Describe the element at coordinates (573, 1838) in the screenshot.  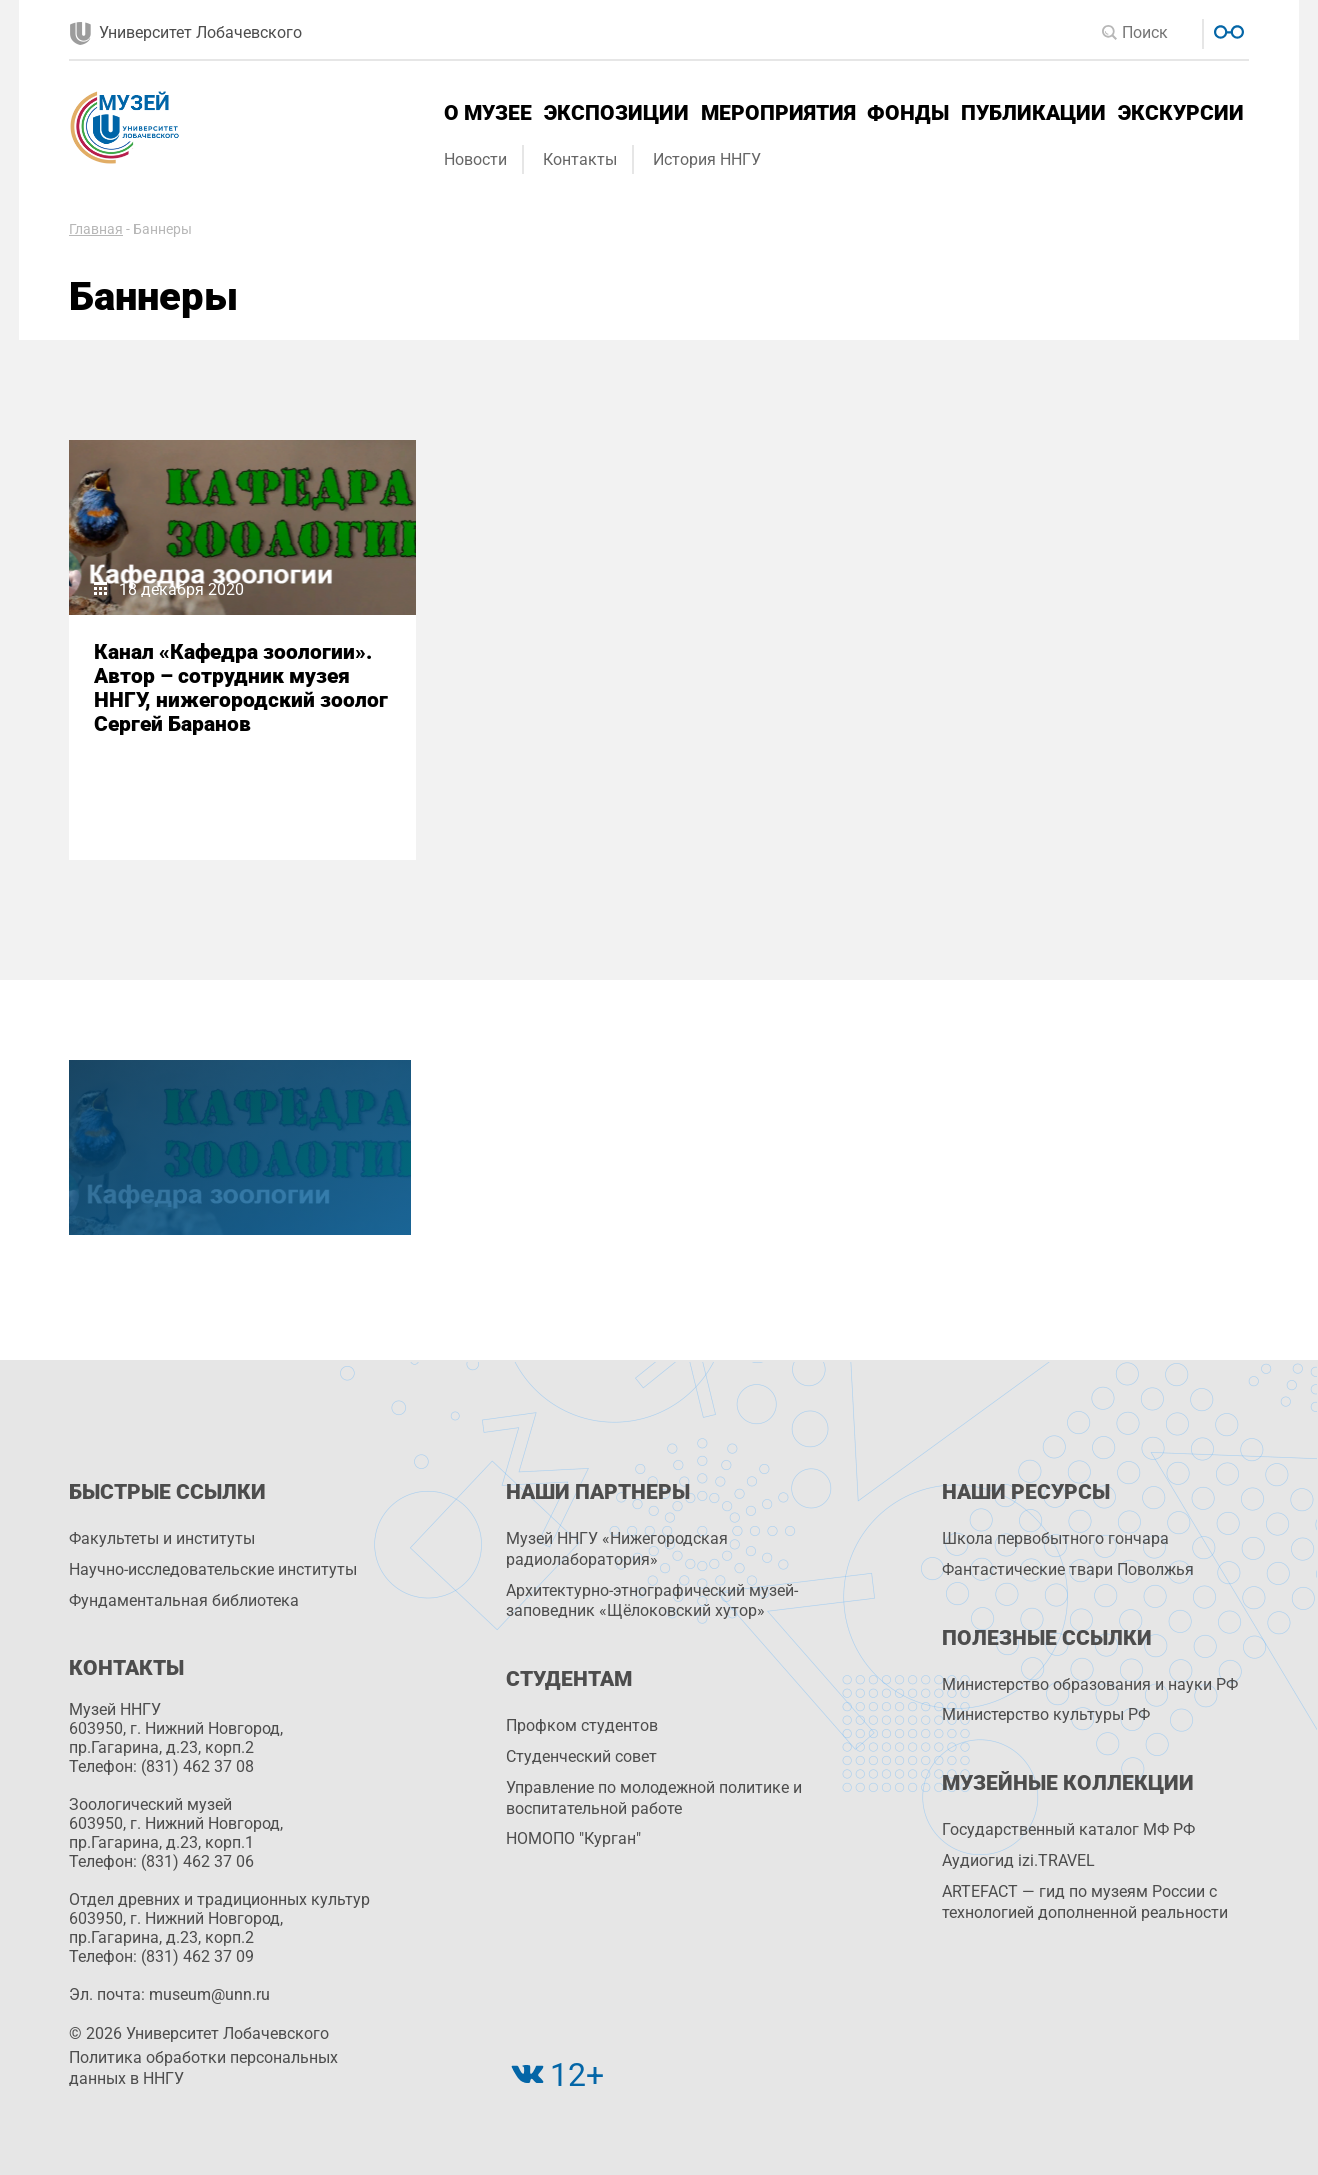
I see `НОМОПО "Курган"` at that location.